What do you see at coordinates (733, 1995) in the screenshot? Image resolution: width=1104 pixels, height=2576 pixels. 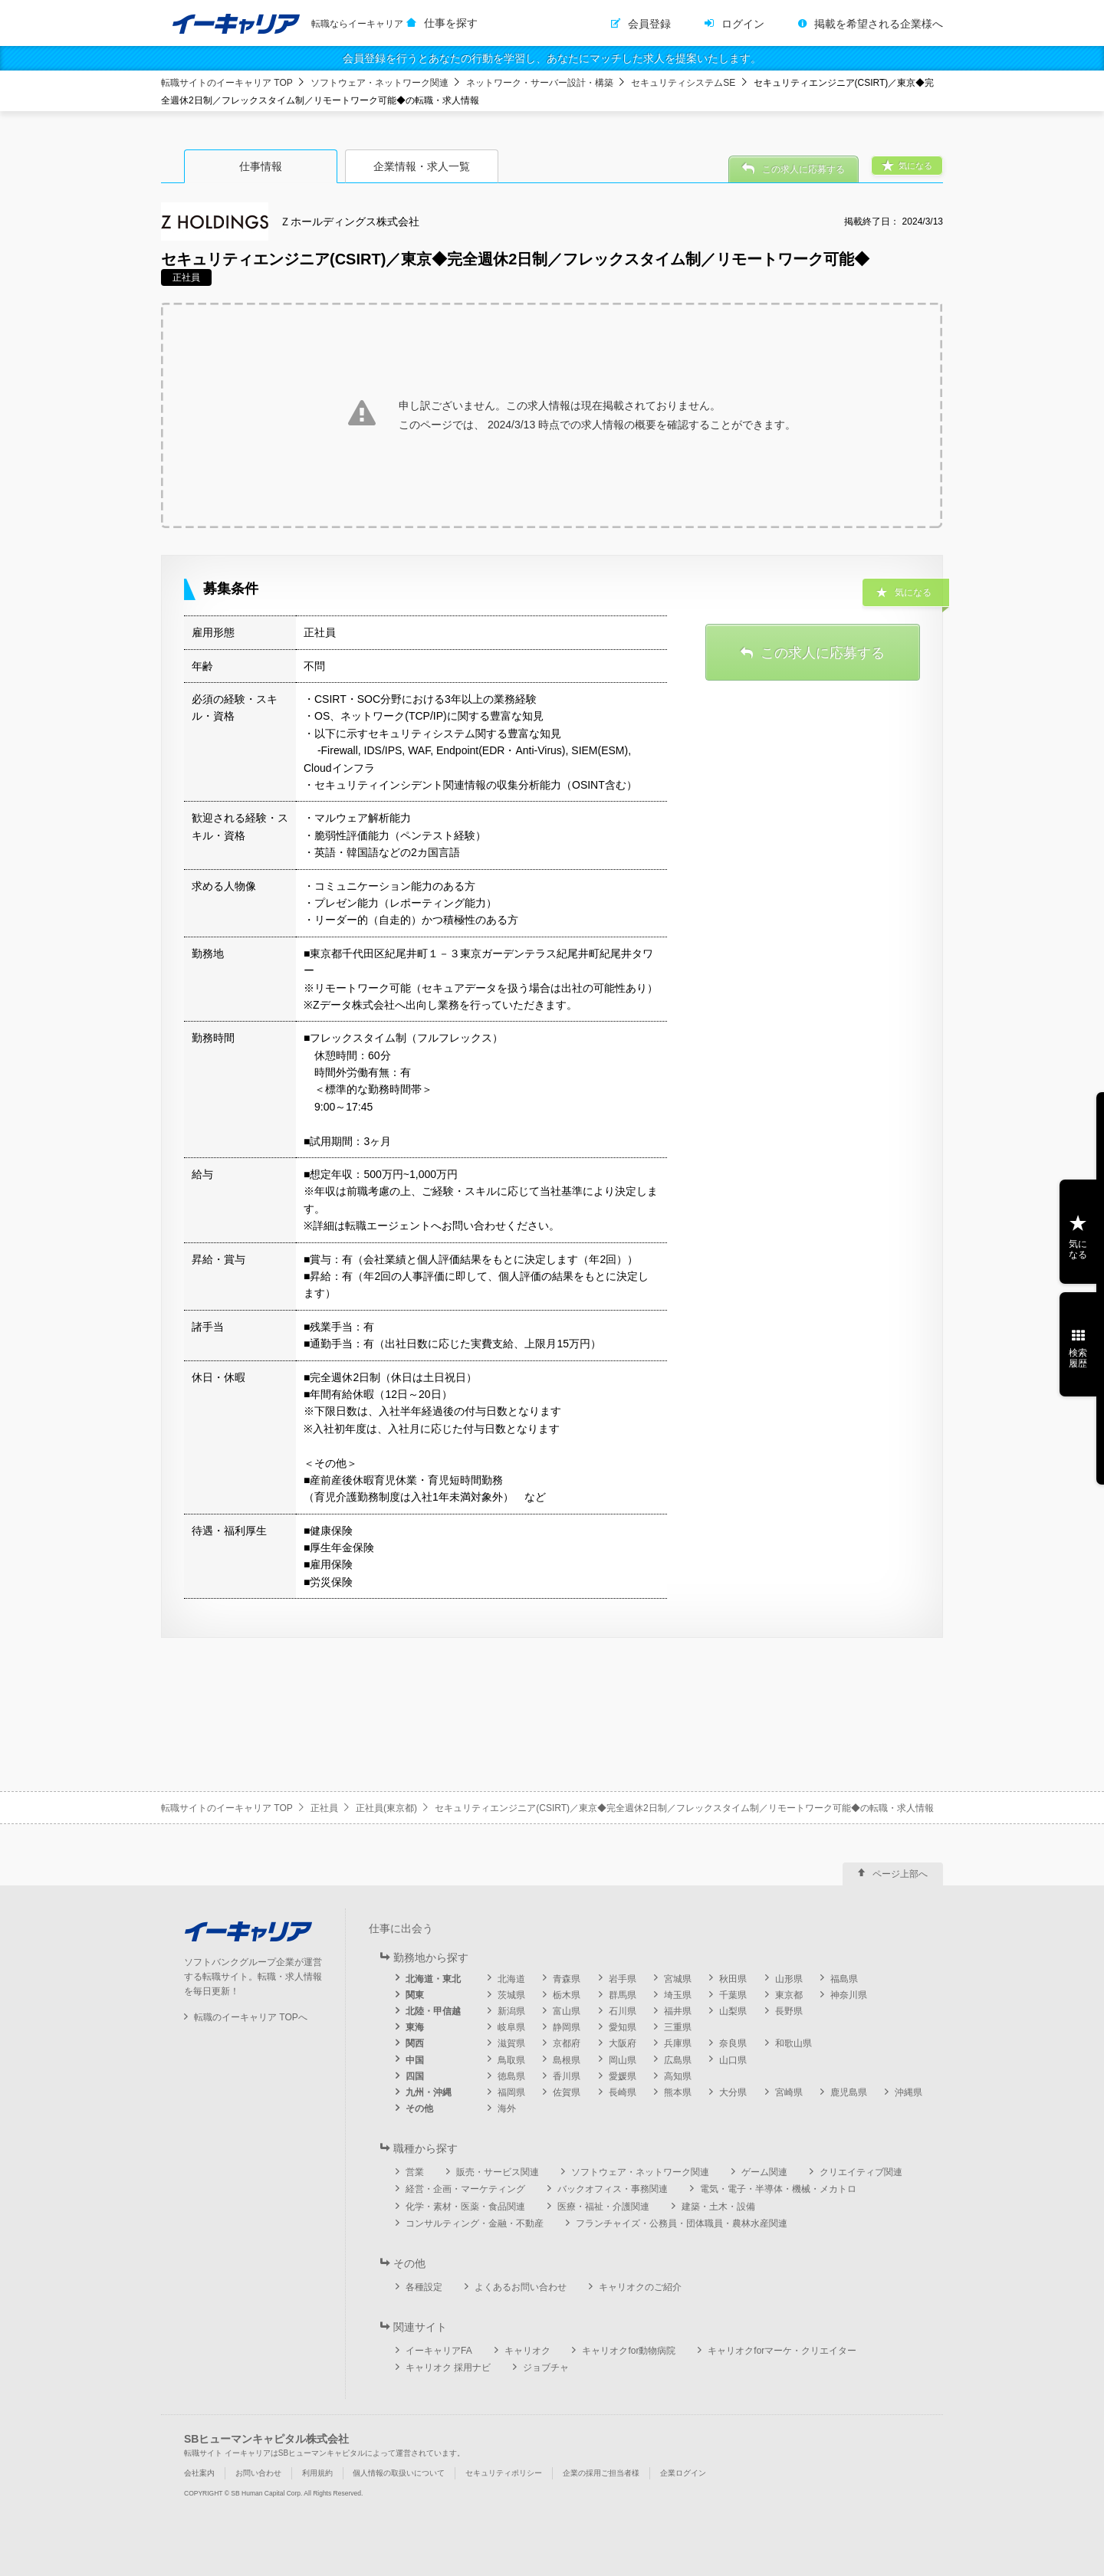 I see `千葉県` at bounding box center [733, 1995].